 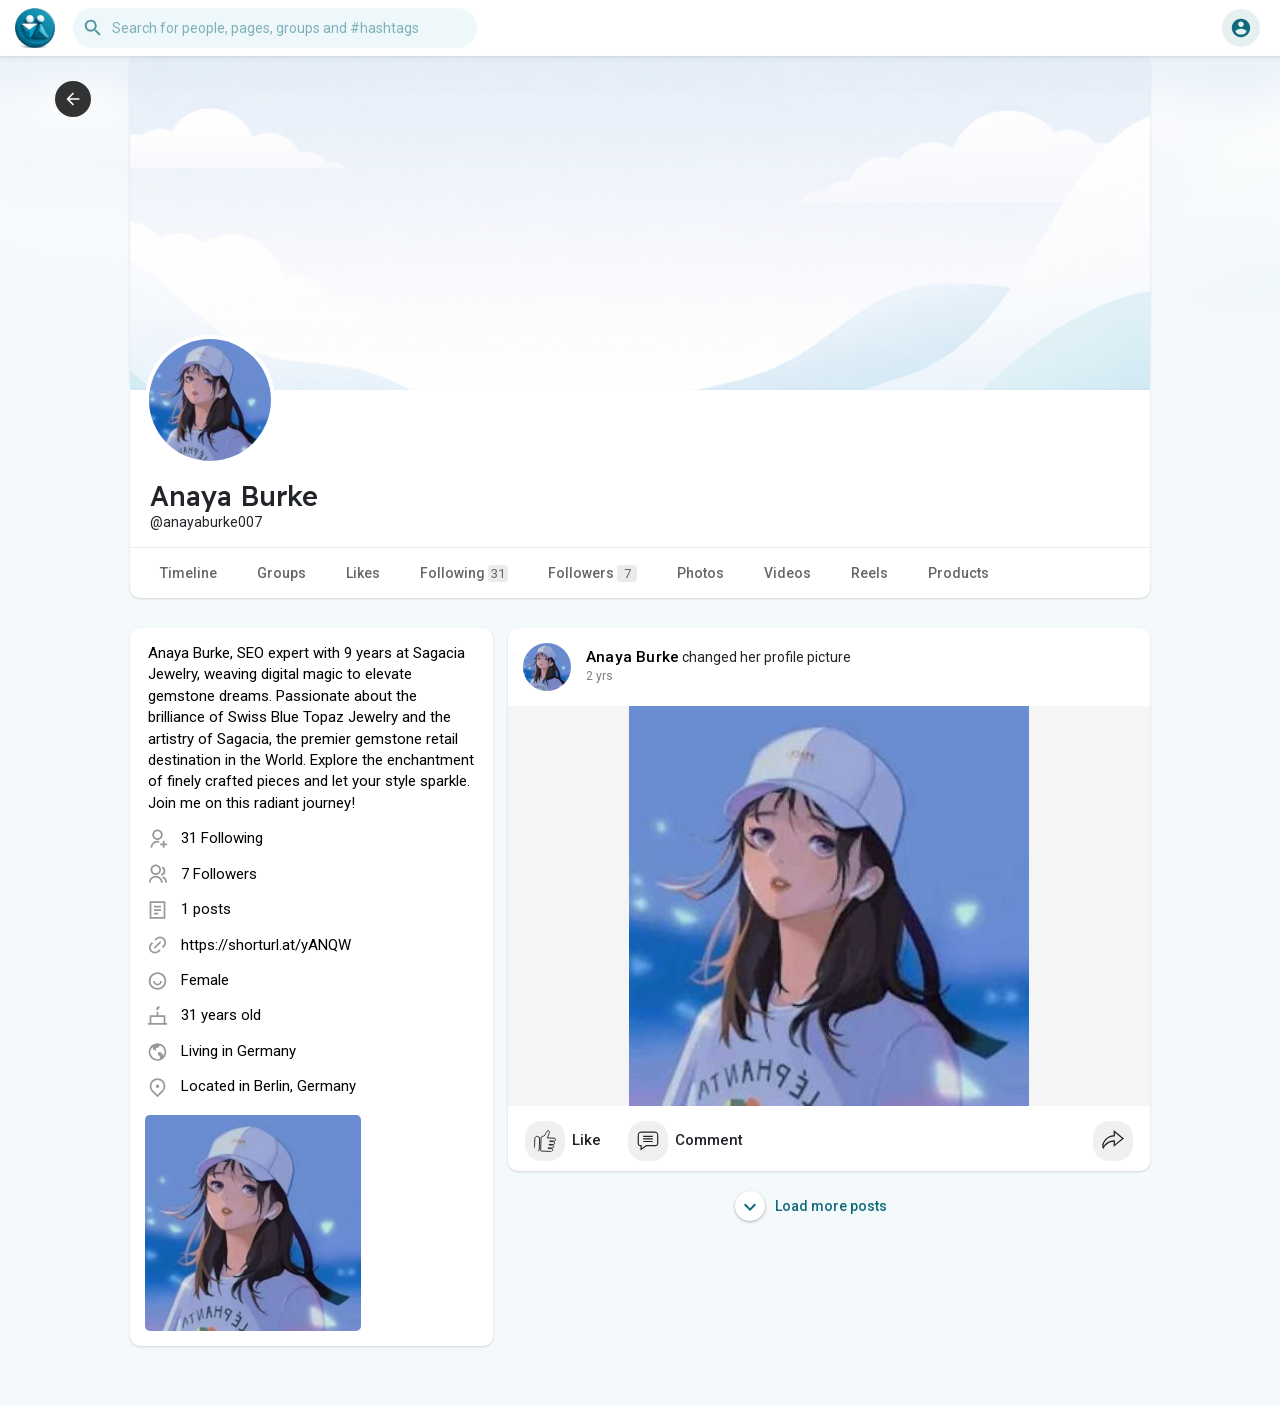 I want to click on 2 yrs, so click(x=599, y=676).